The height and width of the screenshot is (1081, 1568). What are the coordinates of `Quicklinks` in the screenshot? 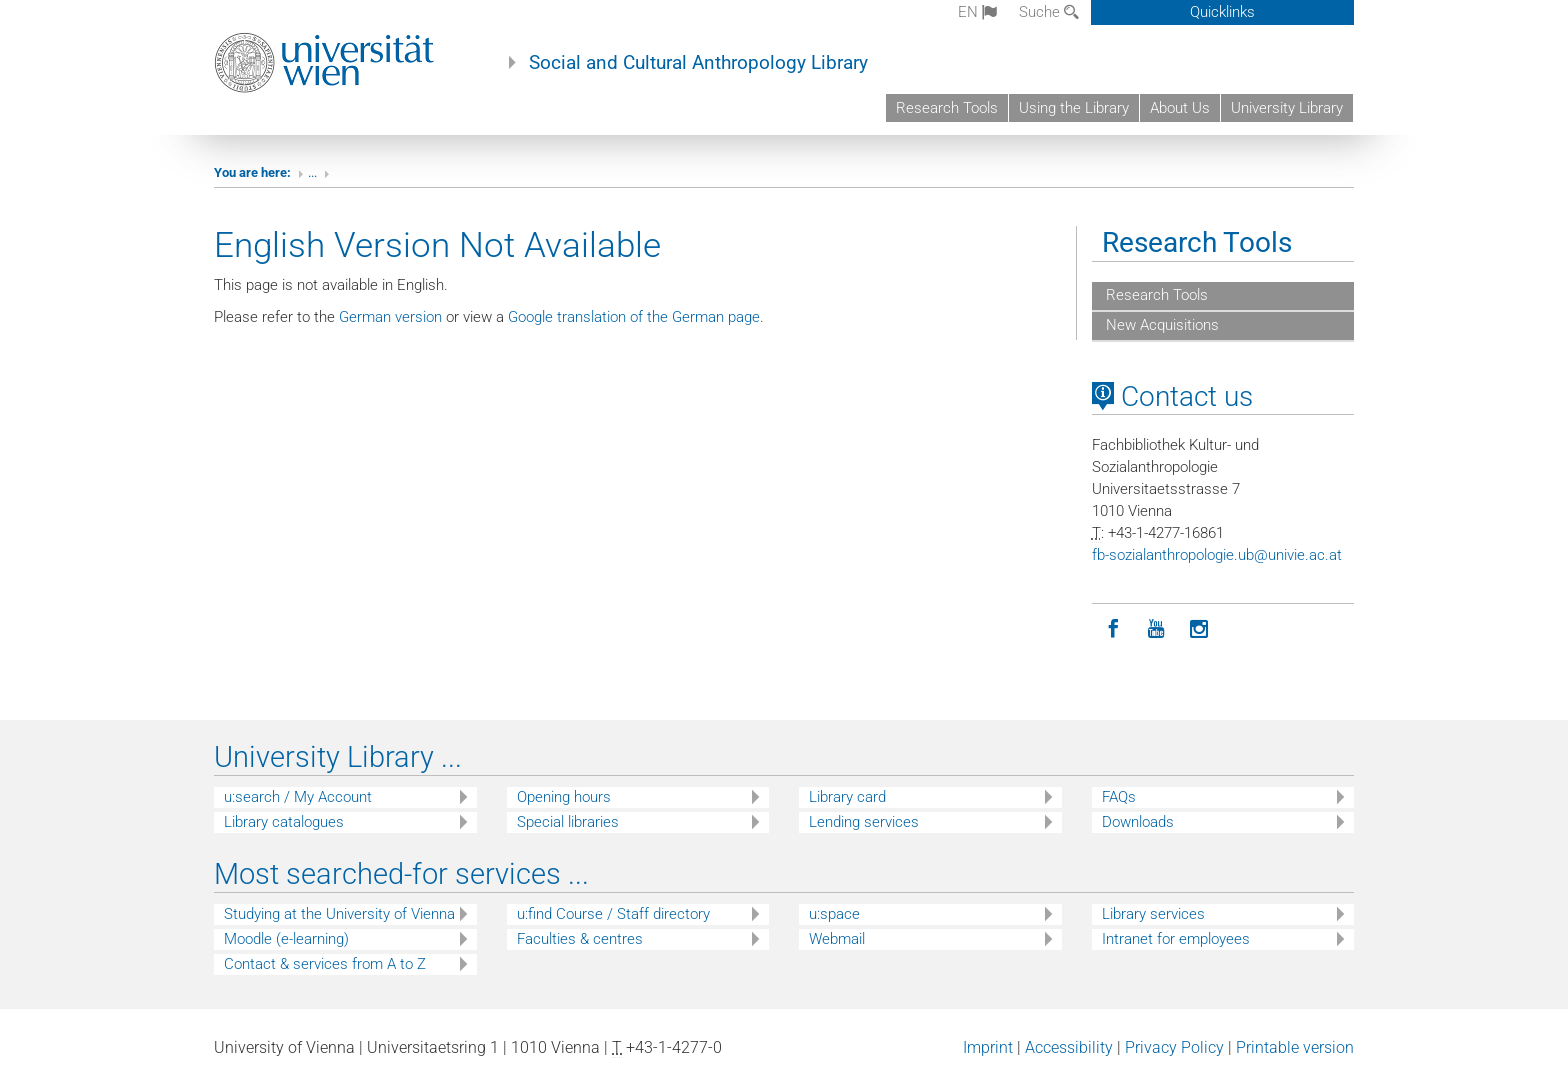 It's located at (1222, 12).